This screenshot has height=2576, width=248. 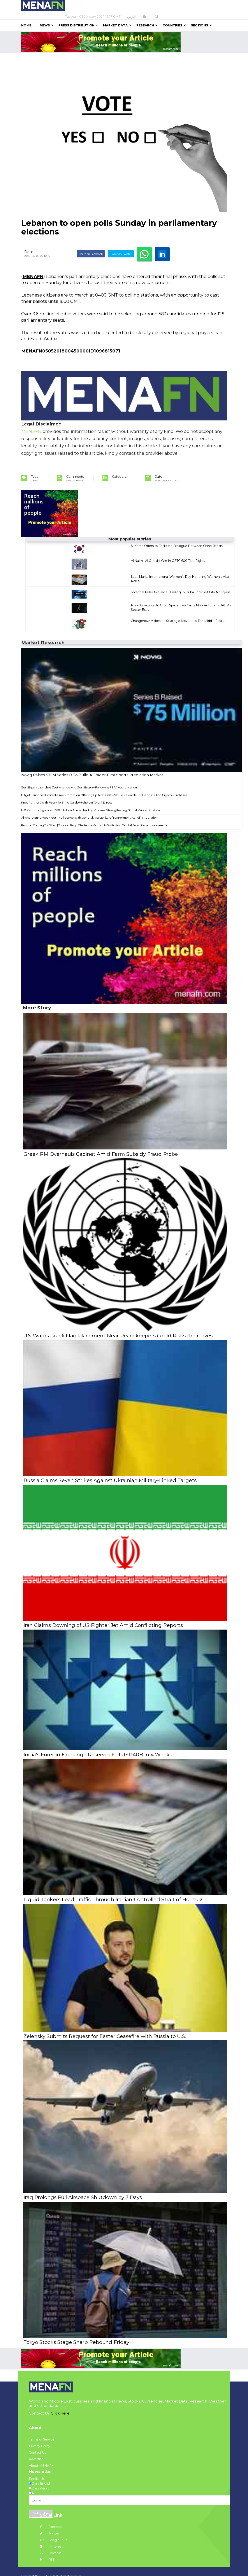 What do you see at coordinates (90, 810) in the screenshot?
I see `IUX Records Significant $10.5 Trillion Annual Trading Volume, Strengthening Global Market Position` at bounding box center [90, 810].